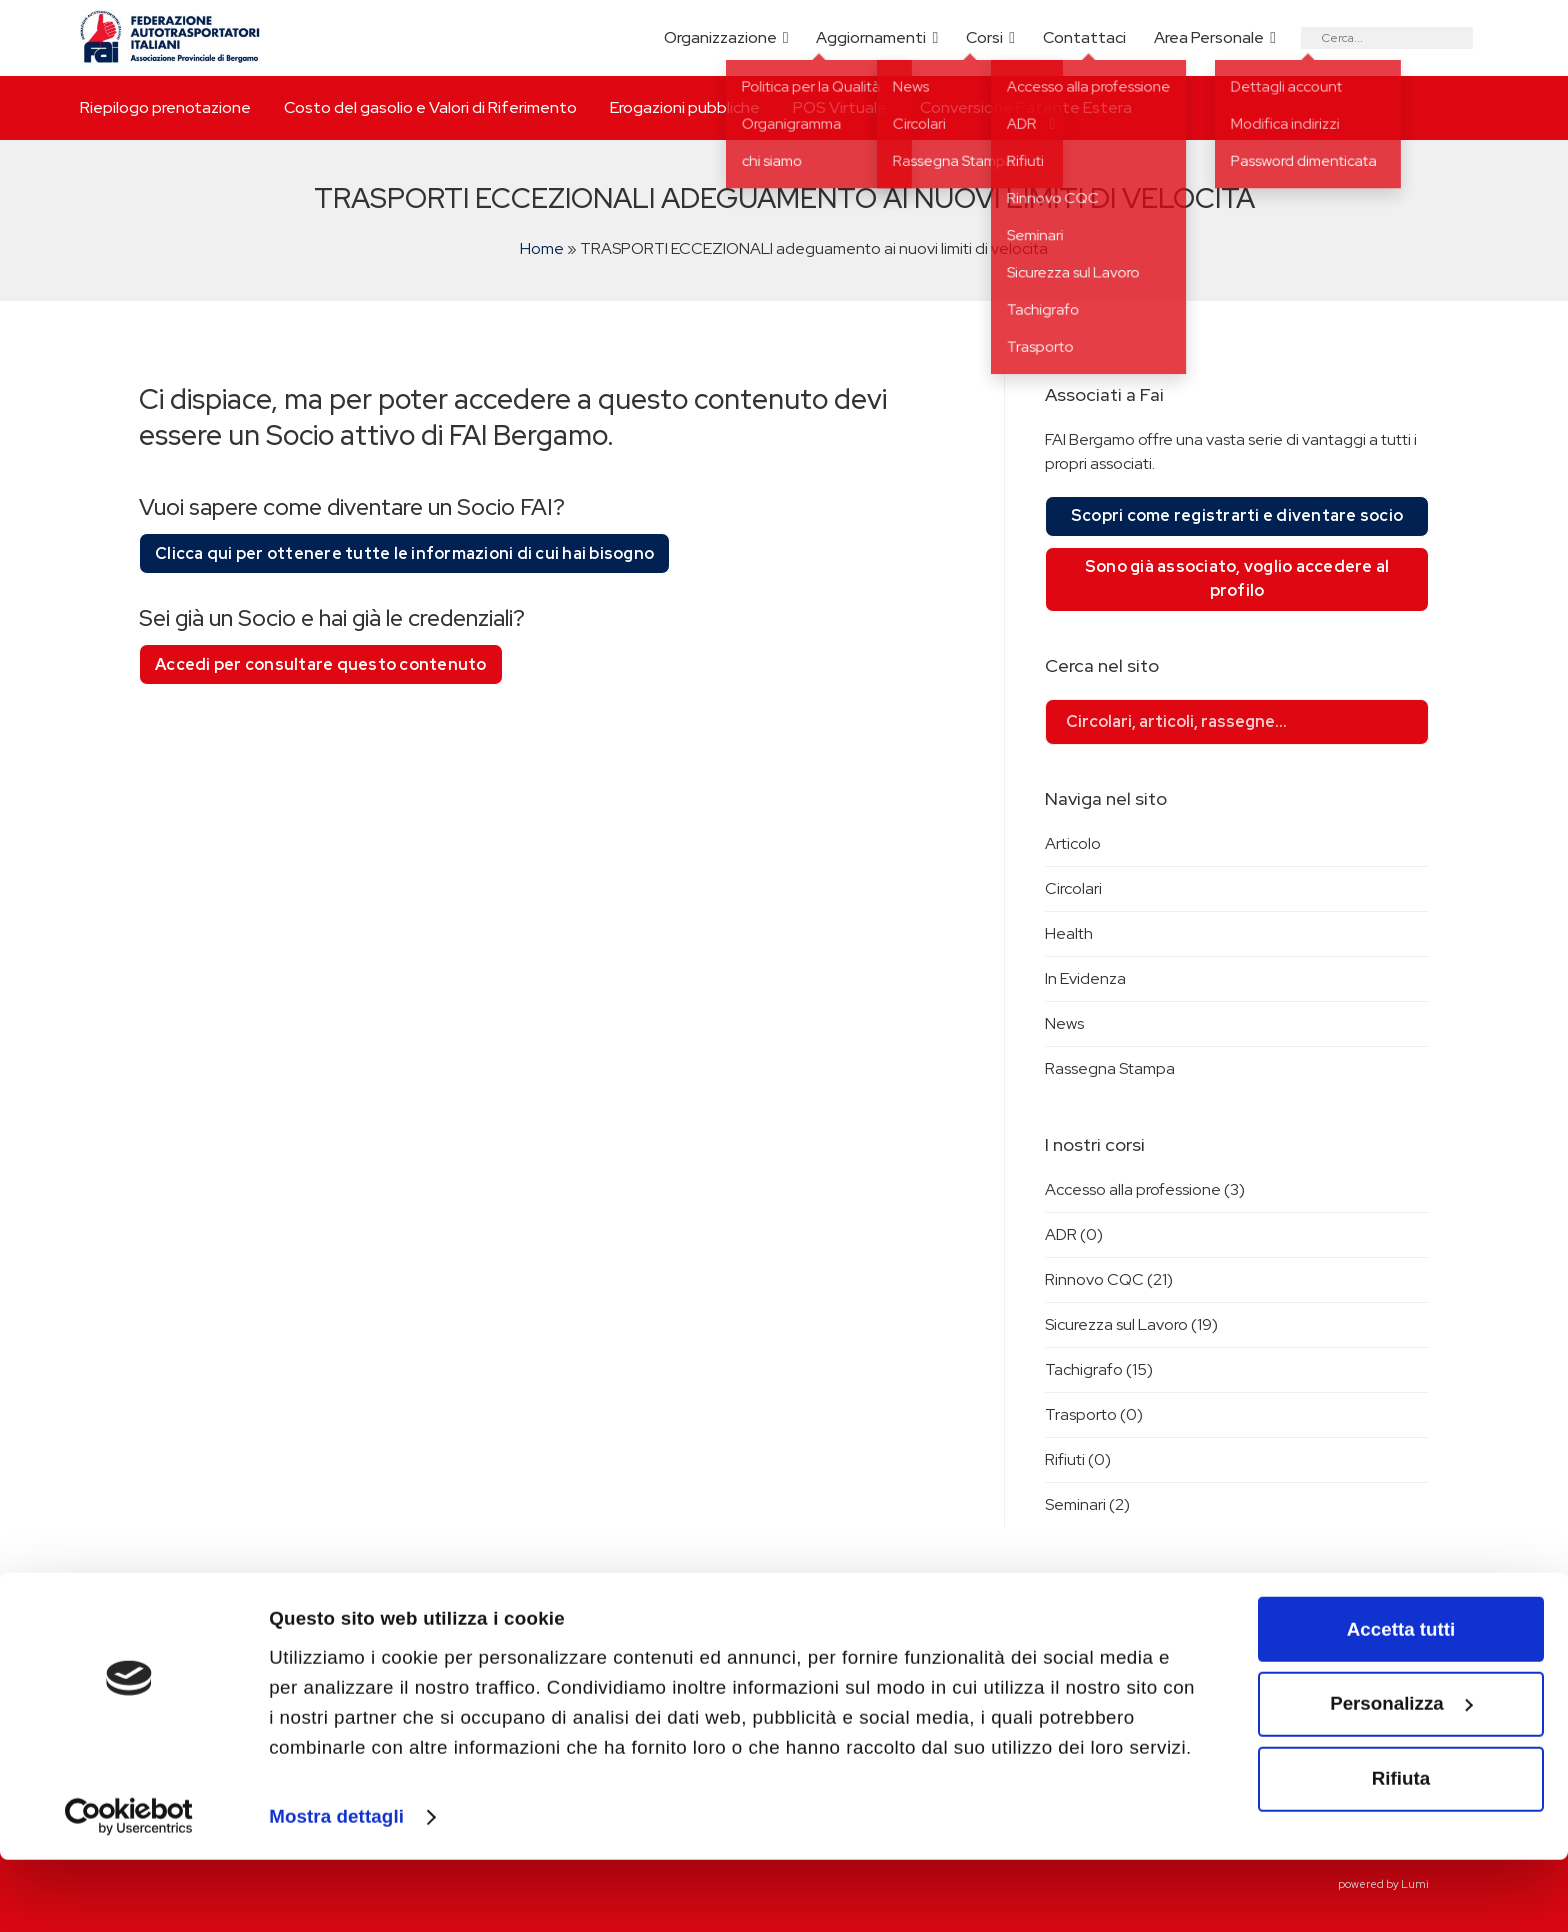 This screenshot has height=1932, width=1568. What do you see at coordinates (1109, 1279) in the screenshot?
I see `Rinnovo CQC (21)` at bounding box center [1109, 1279].